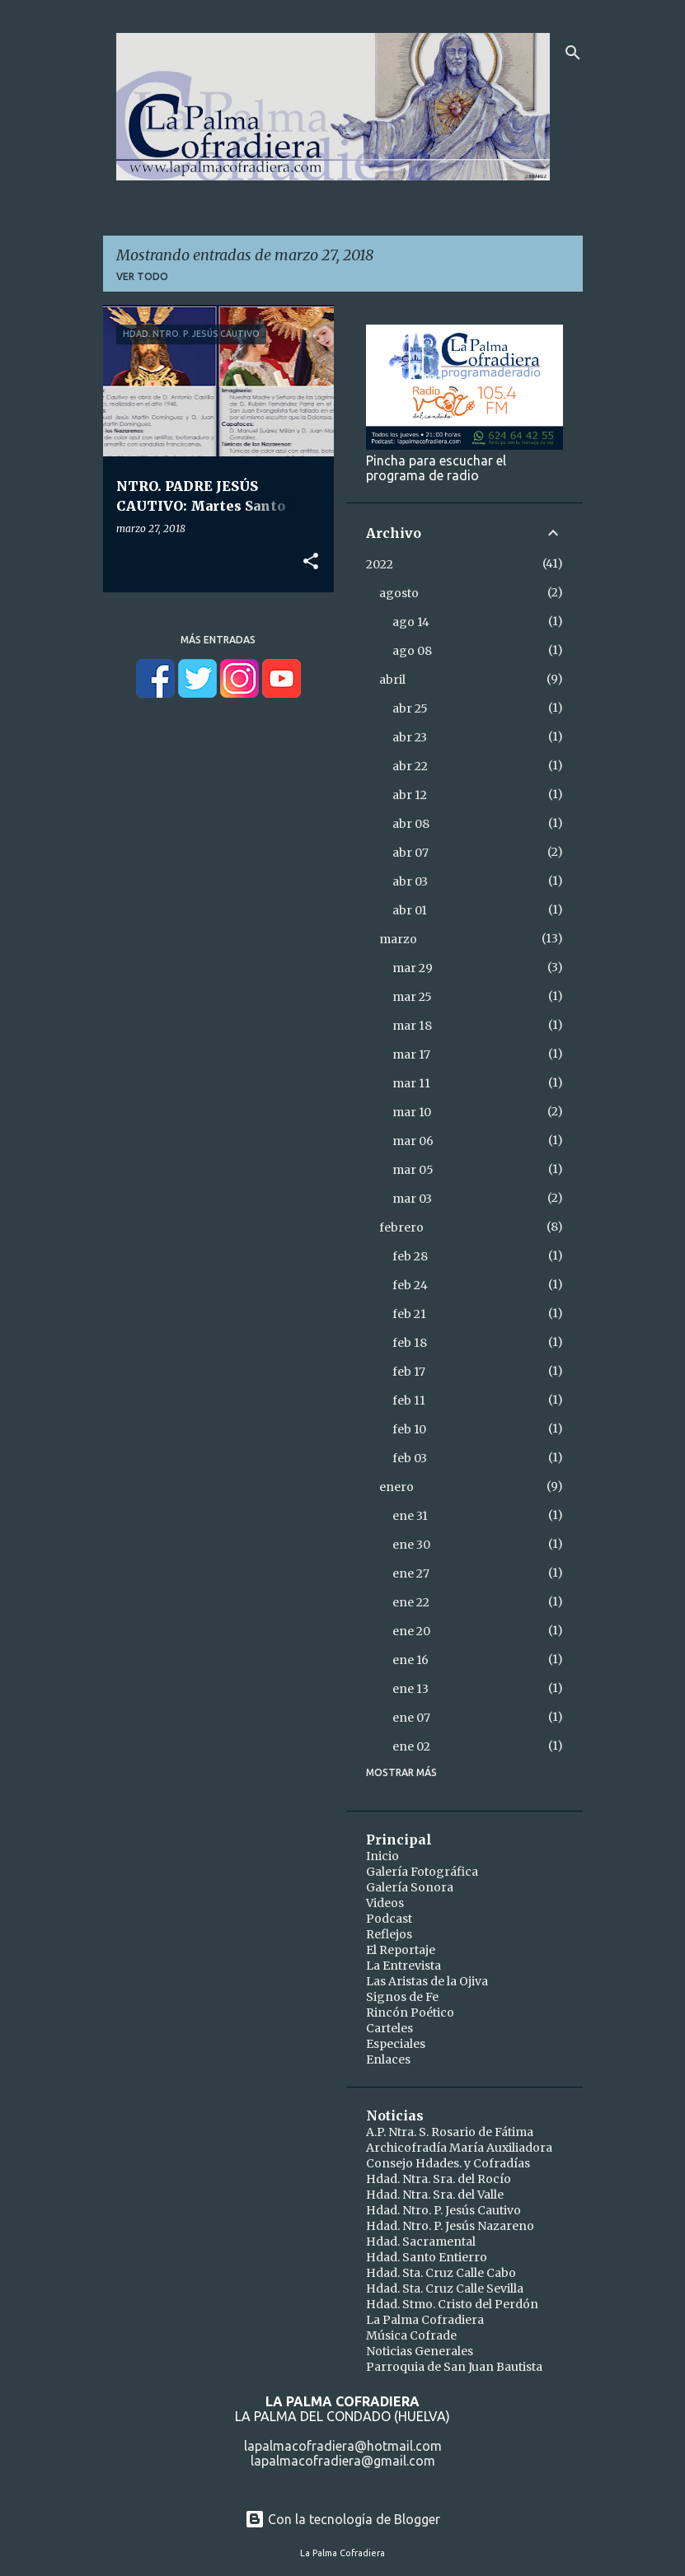 This screenshot has width=685, height=2576. I want to click on mar 25, so click(412, 996).